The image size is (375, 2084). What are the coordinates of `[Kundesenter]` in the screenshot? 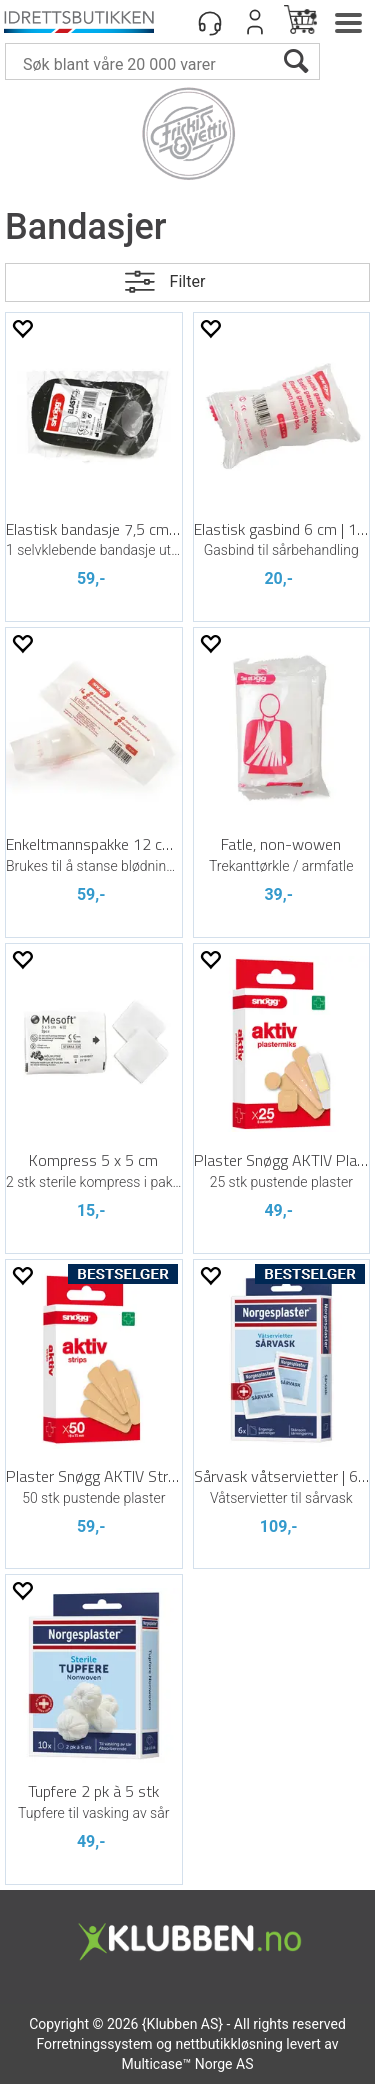 It's located at (210, 22).